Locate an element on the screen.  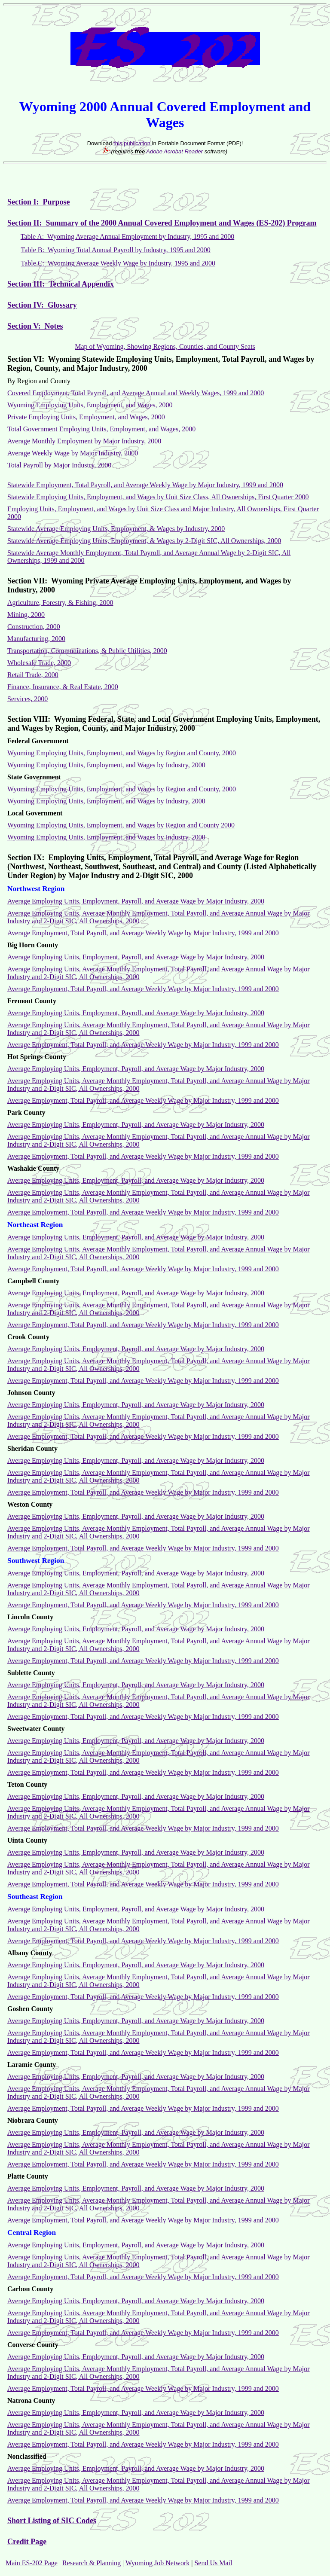
Send Us Mail is located at coordinates (213, 2563).